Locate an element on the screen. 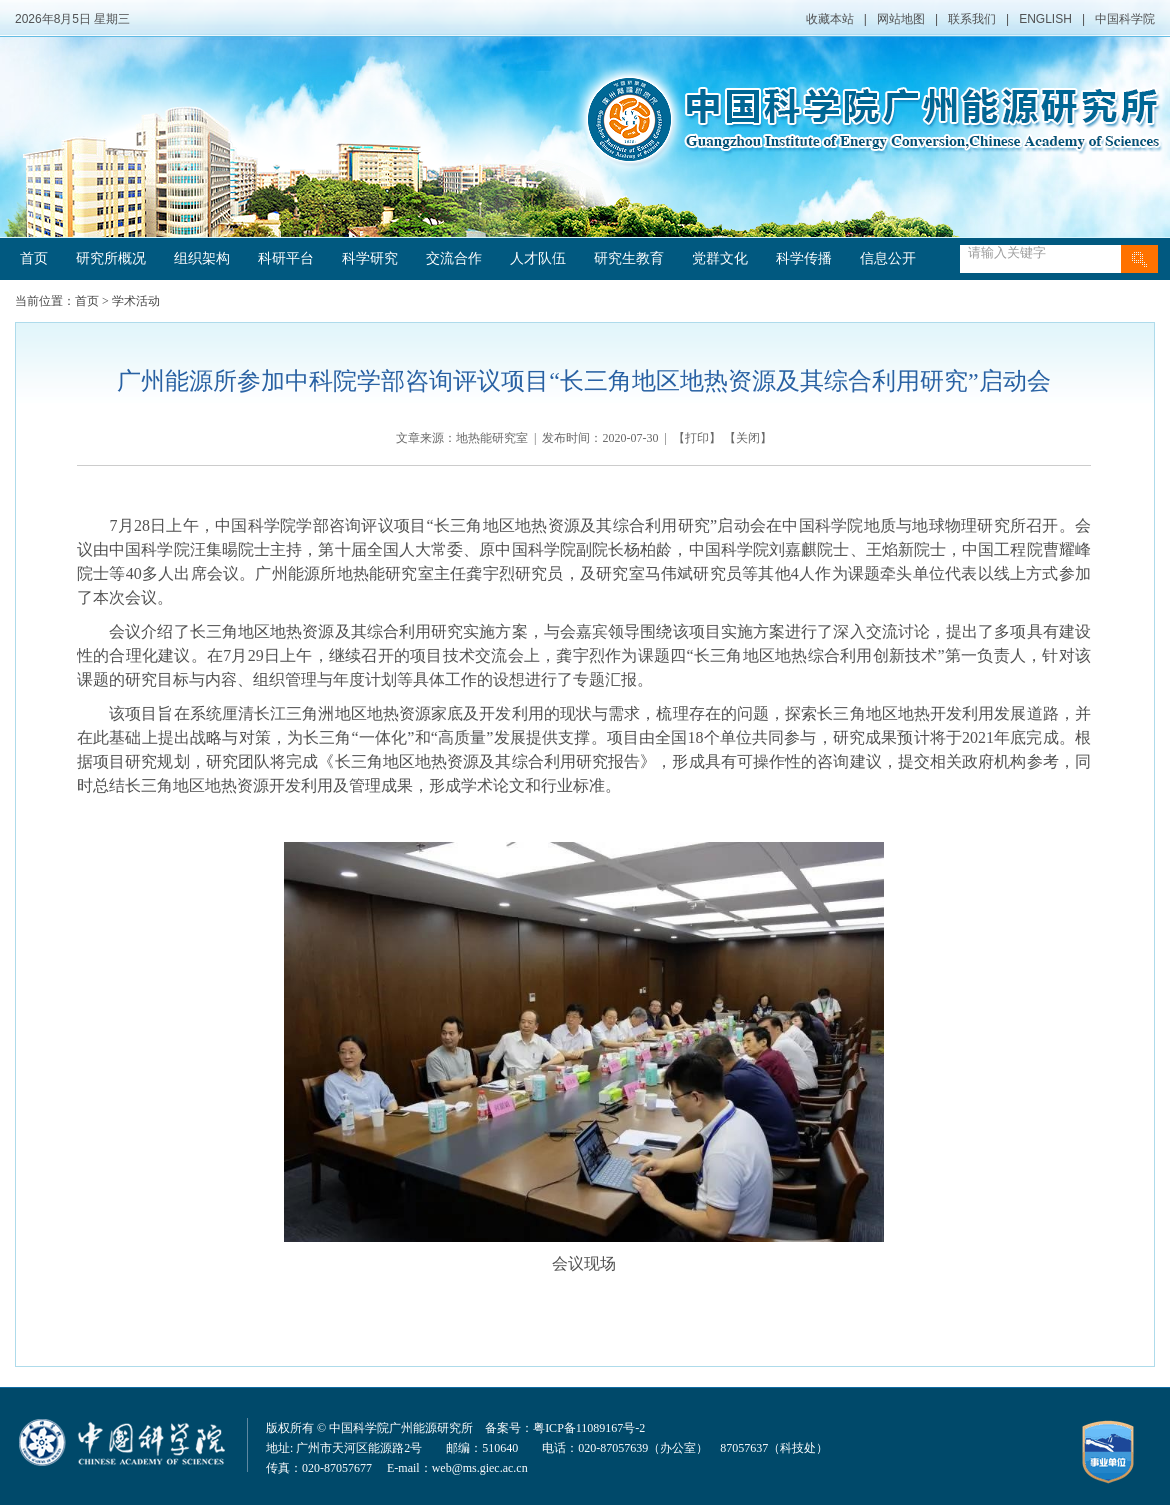  ENGLISH is located at coordinates (1045, 19).